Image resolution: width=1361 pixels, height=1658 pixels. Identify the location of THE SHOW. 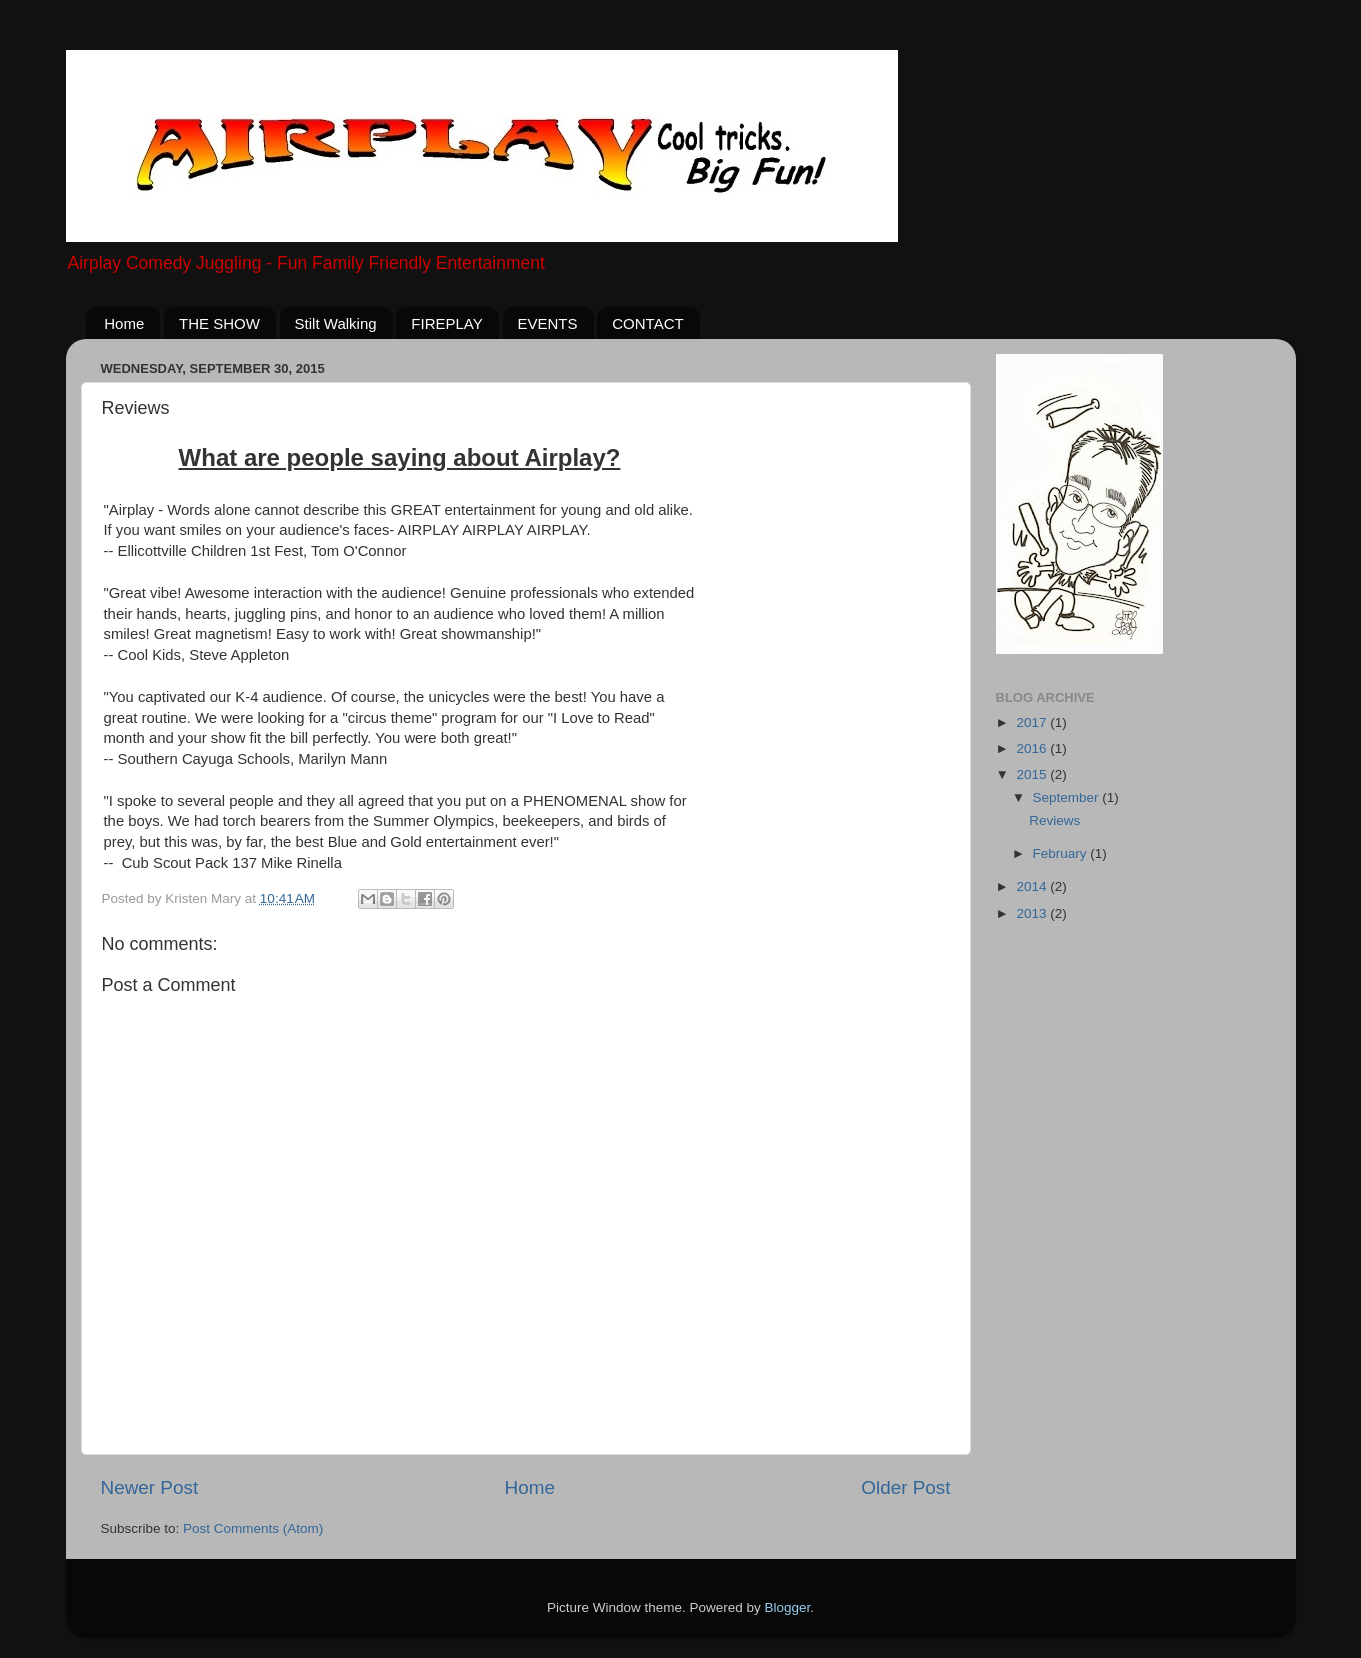
(219, 323).